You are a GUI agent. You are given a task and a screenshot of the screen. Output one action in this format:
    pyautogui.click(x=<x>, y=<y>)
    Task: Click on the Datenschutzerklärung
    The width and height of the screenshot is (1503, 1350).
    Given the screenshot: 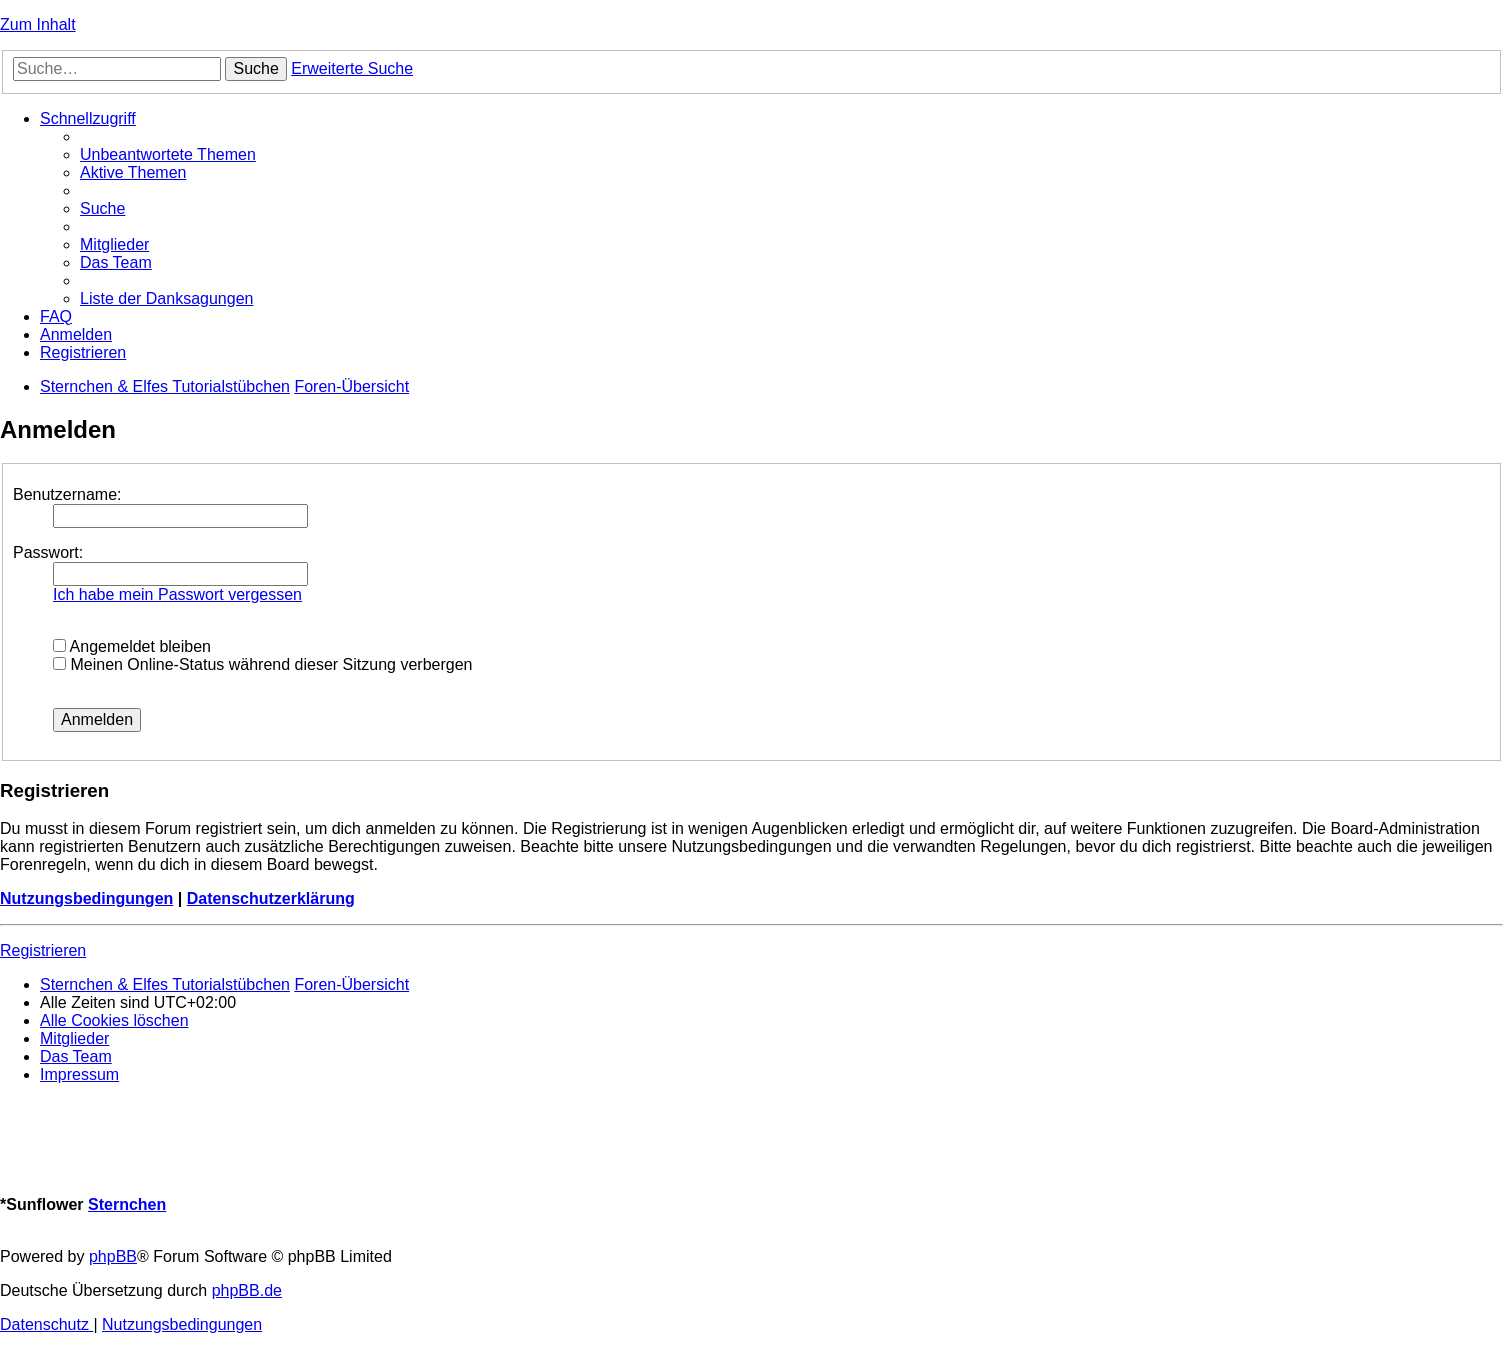 What is the action you would take?
    pyautogui.click(x=271, y=898)
    